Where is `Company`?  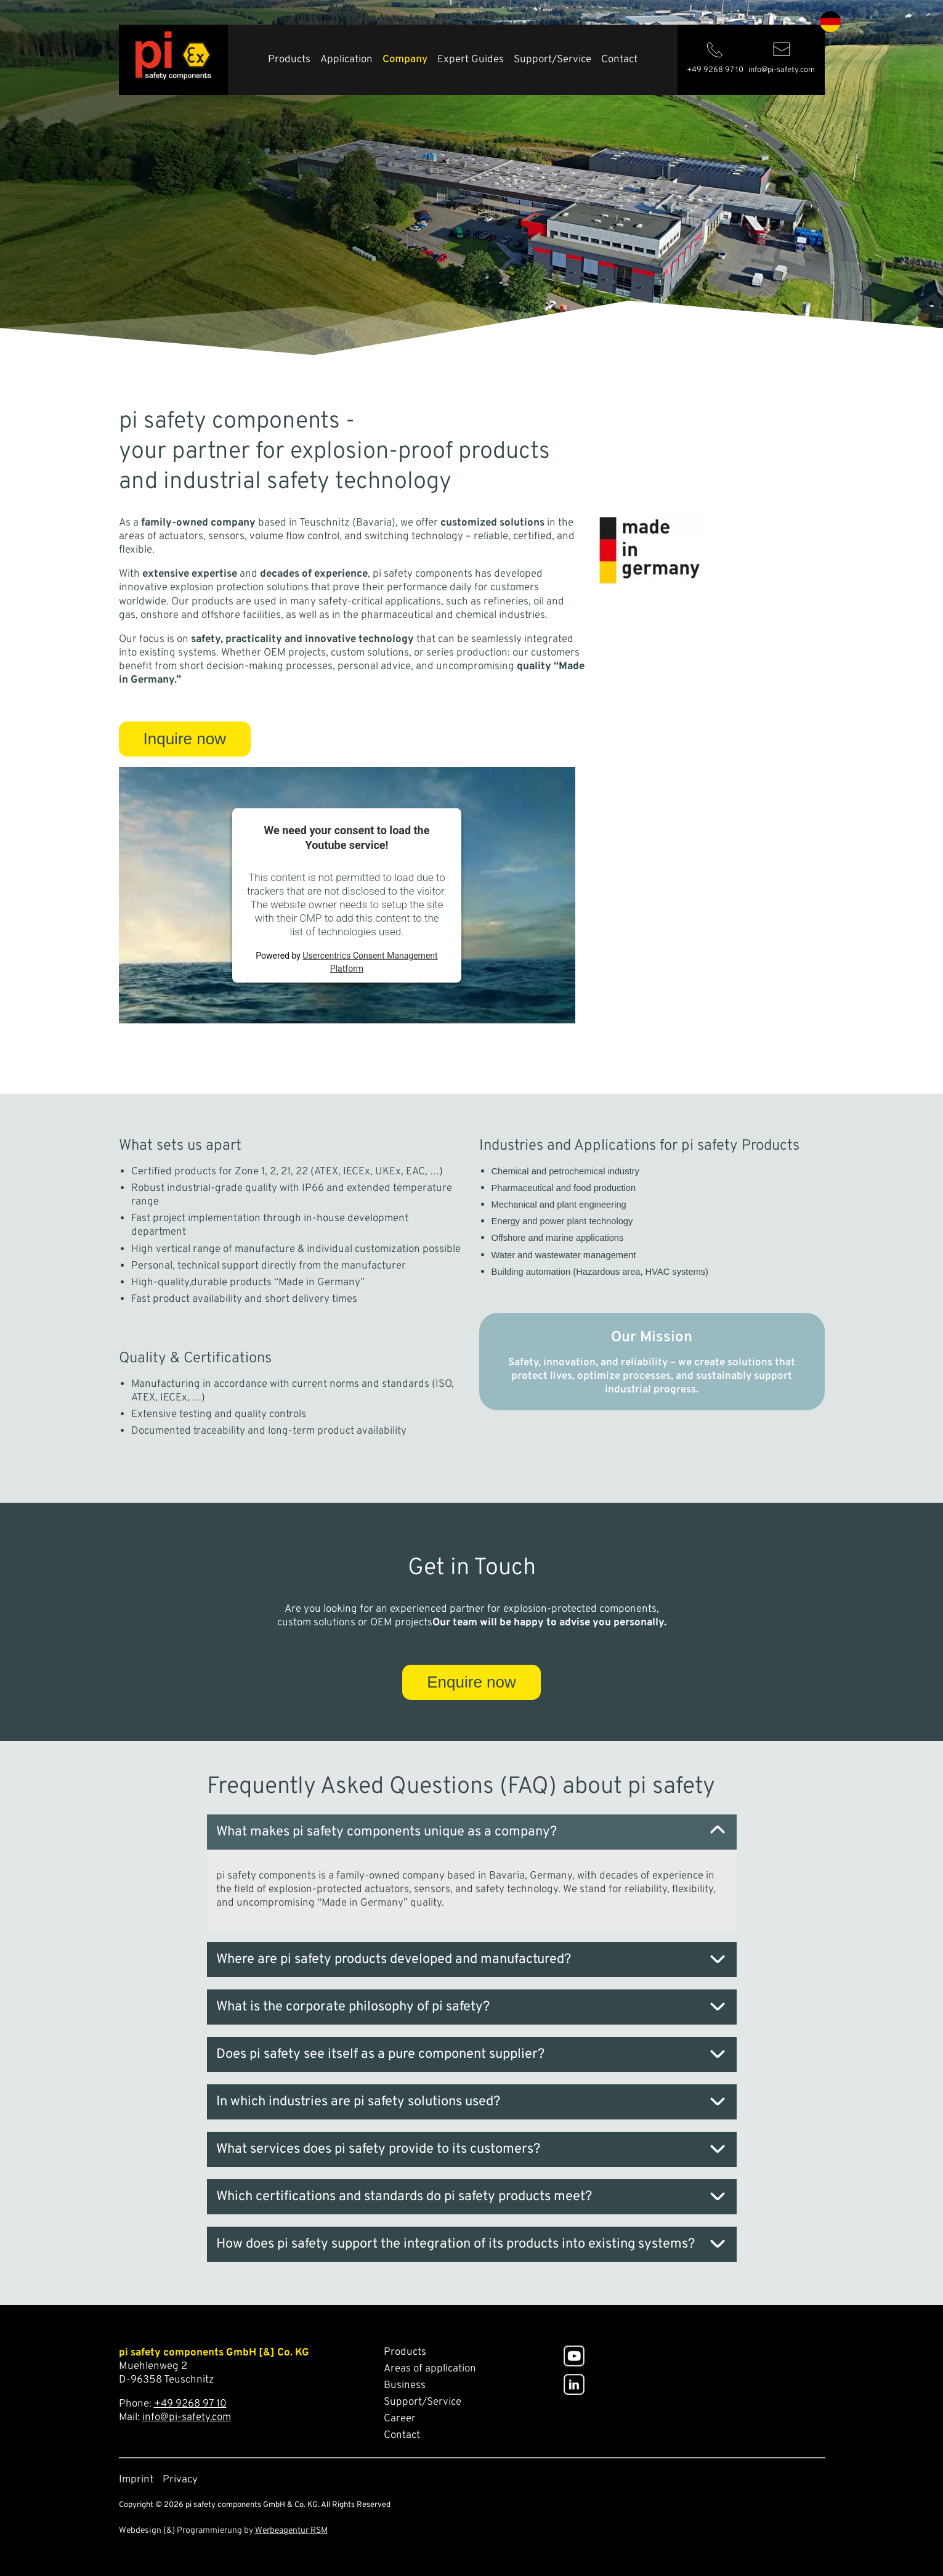
Company is located at coordinates (404, 60).